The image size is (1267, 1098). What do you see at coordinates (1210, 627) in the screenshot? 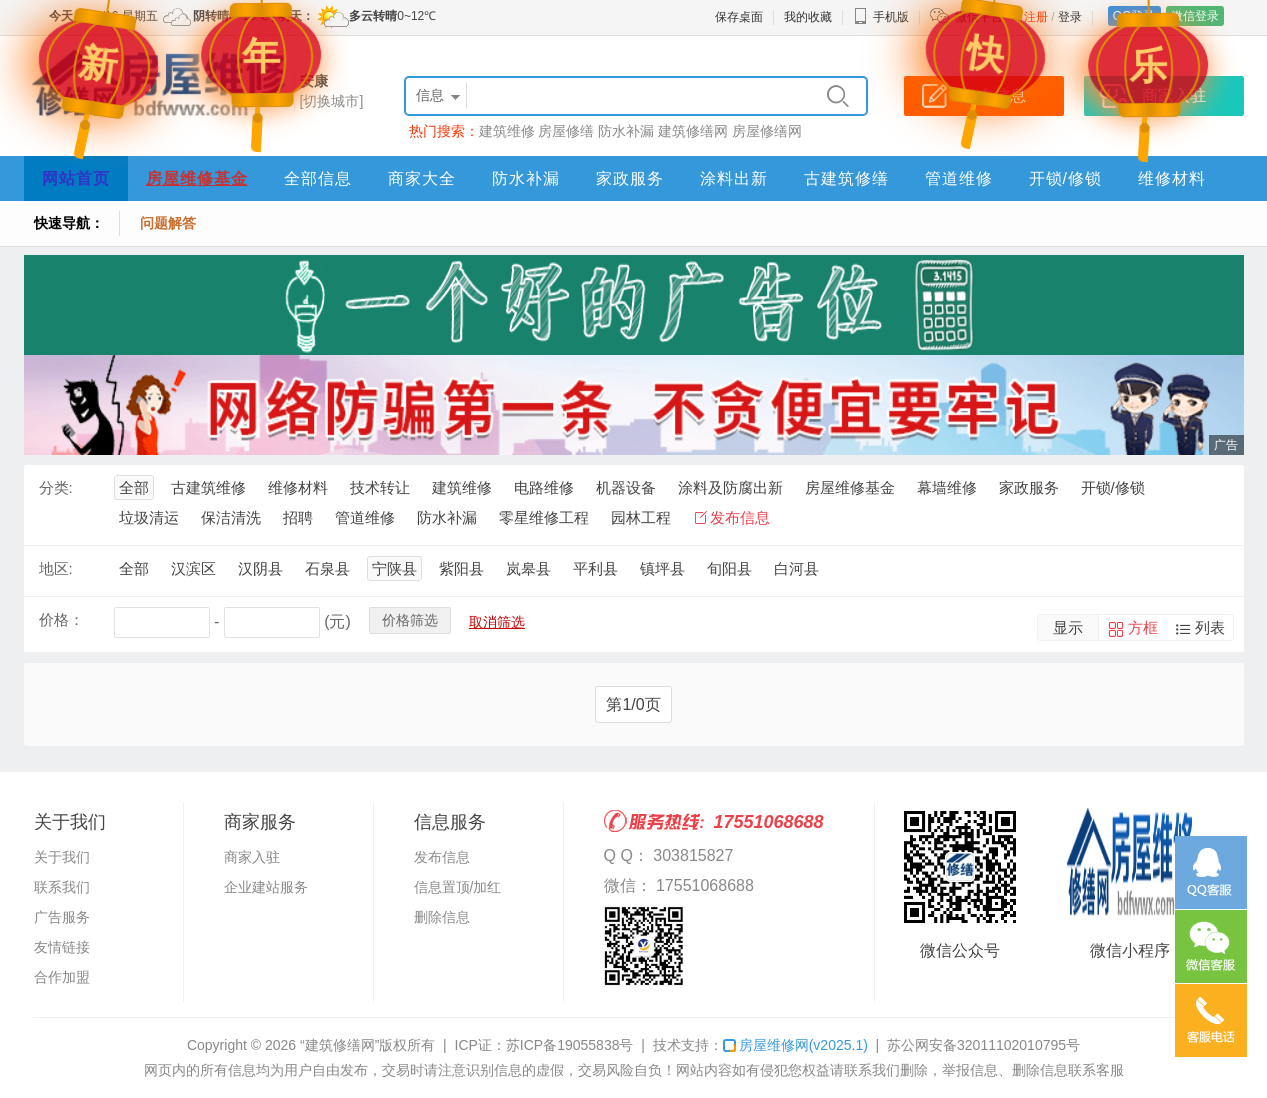
I see `列表` at bounding box center [1210, 627].